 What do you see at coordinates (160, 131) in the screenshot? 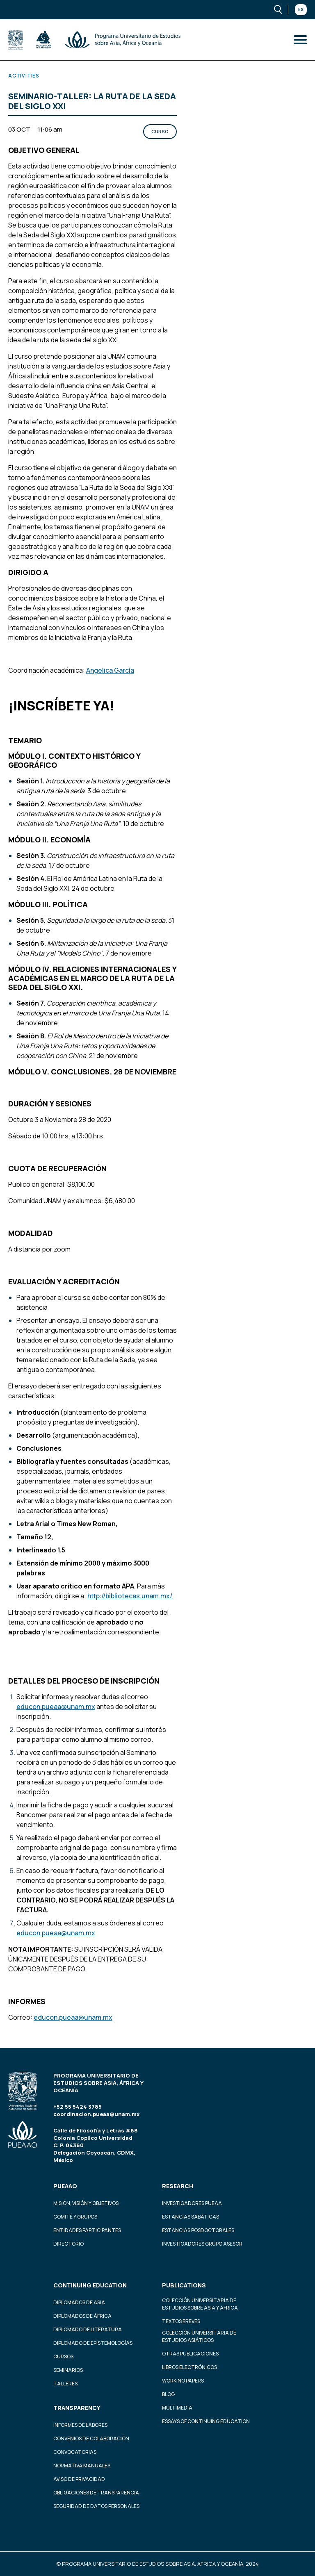
I see `Curso` at bounding box center [160, 131].